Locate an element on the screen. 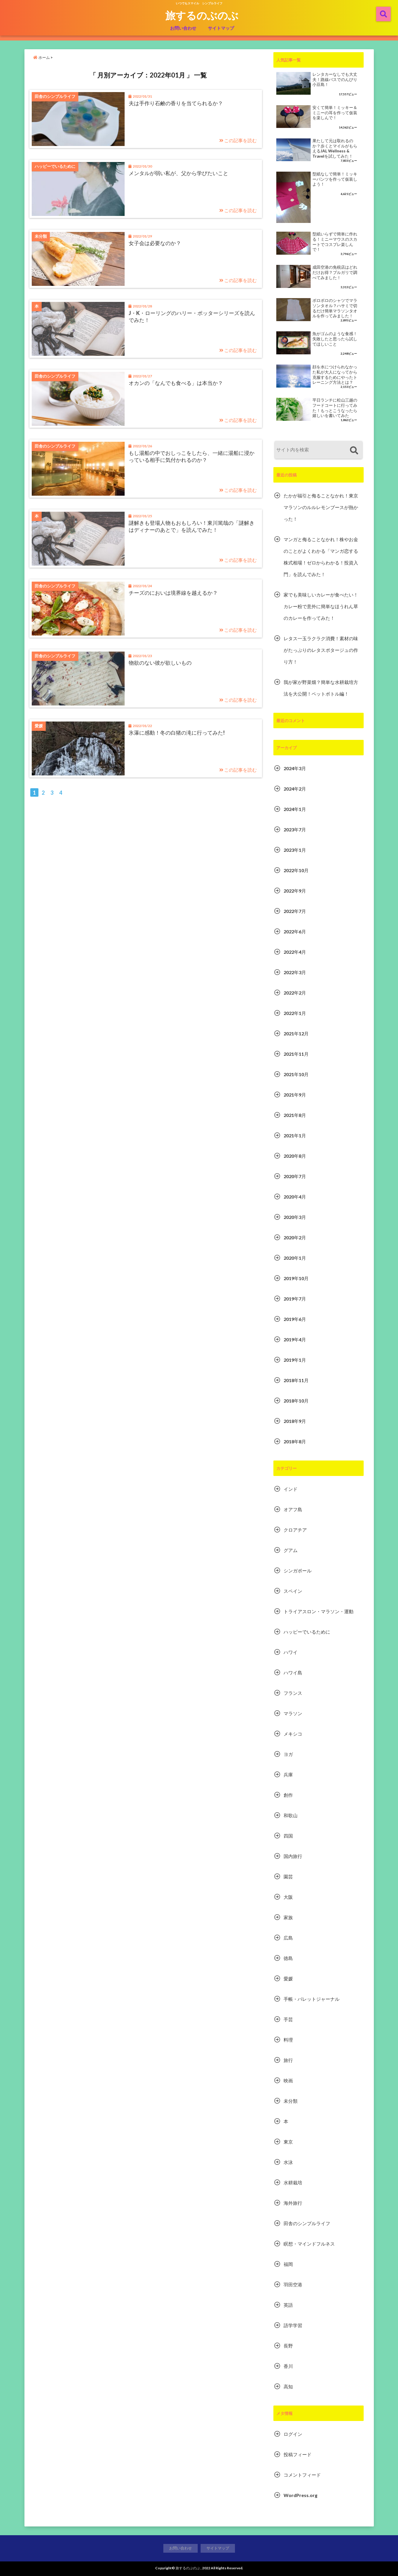  手帳・バレットジャーナル is located at coordinates (311, 1999).